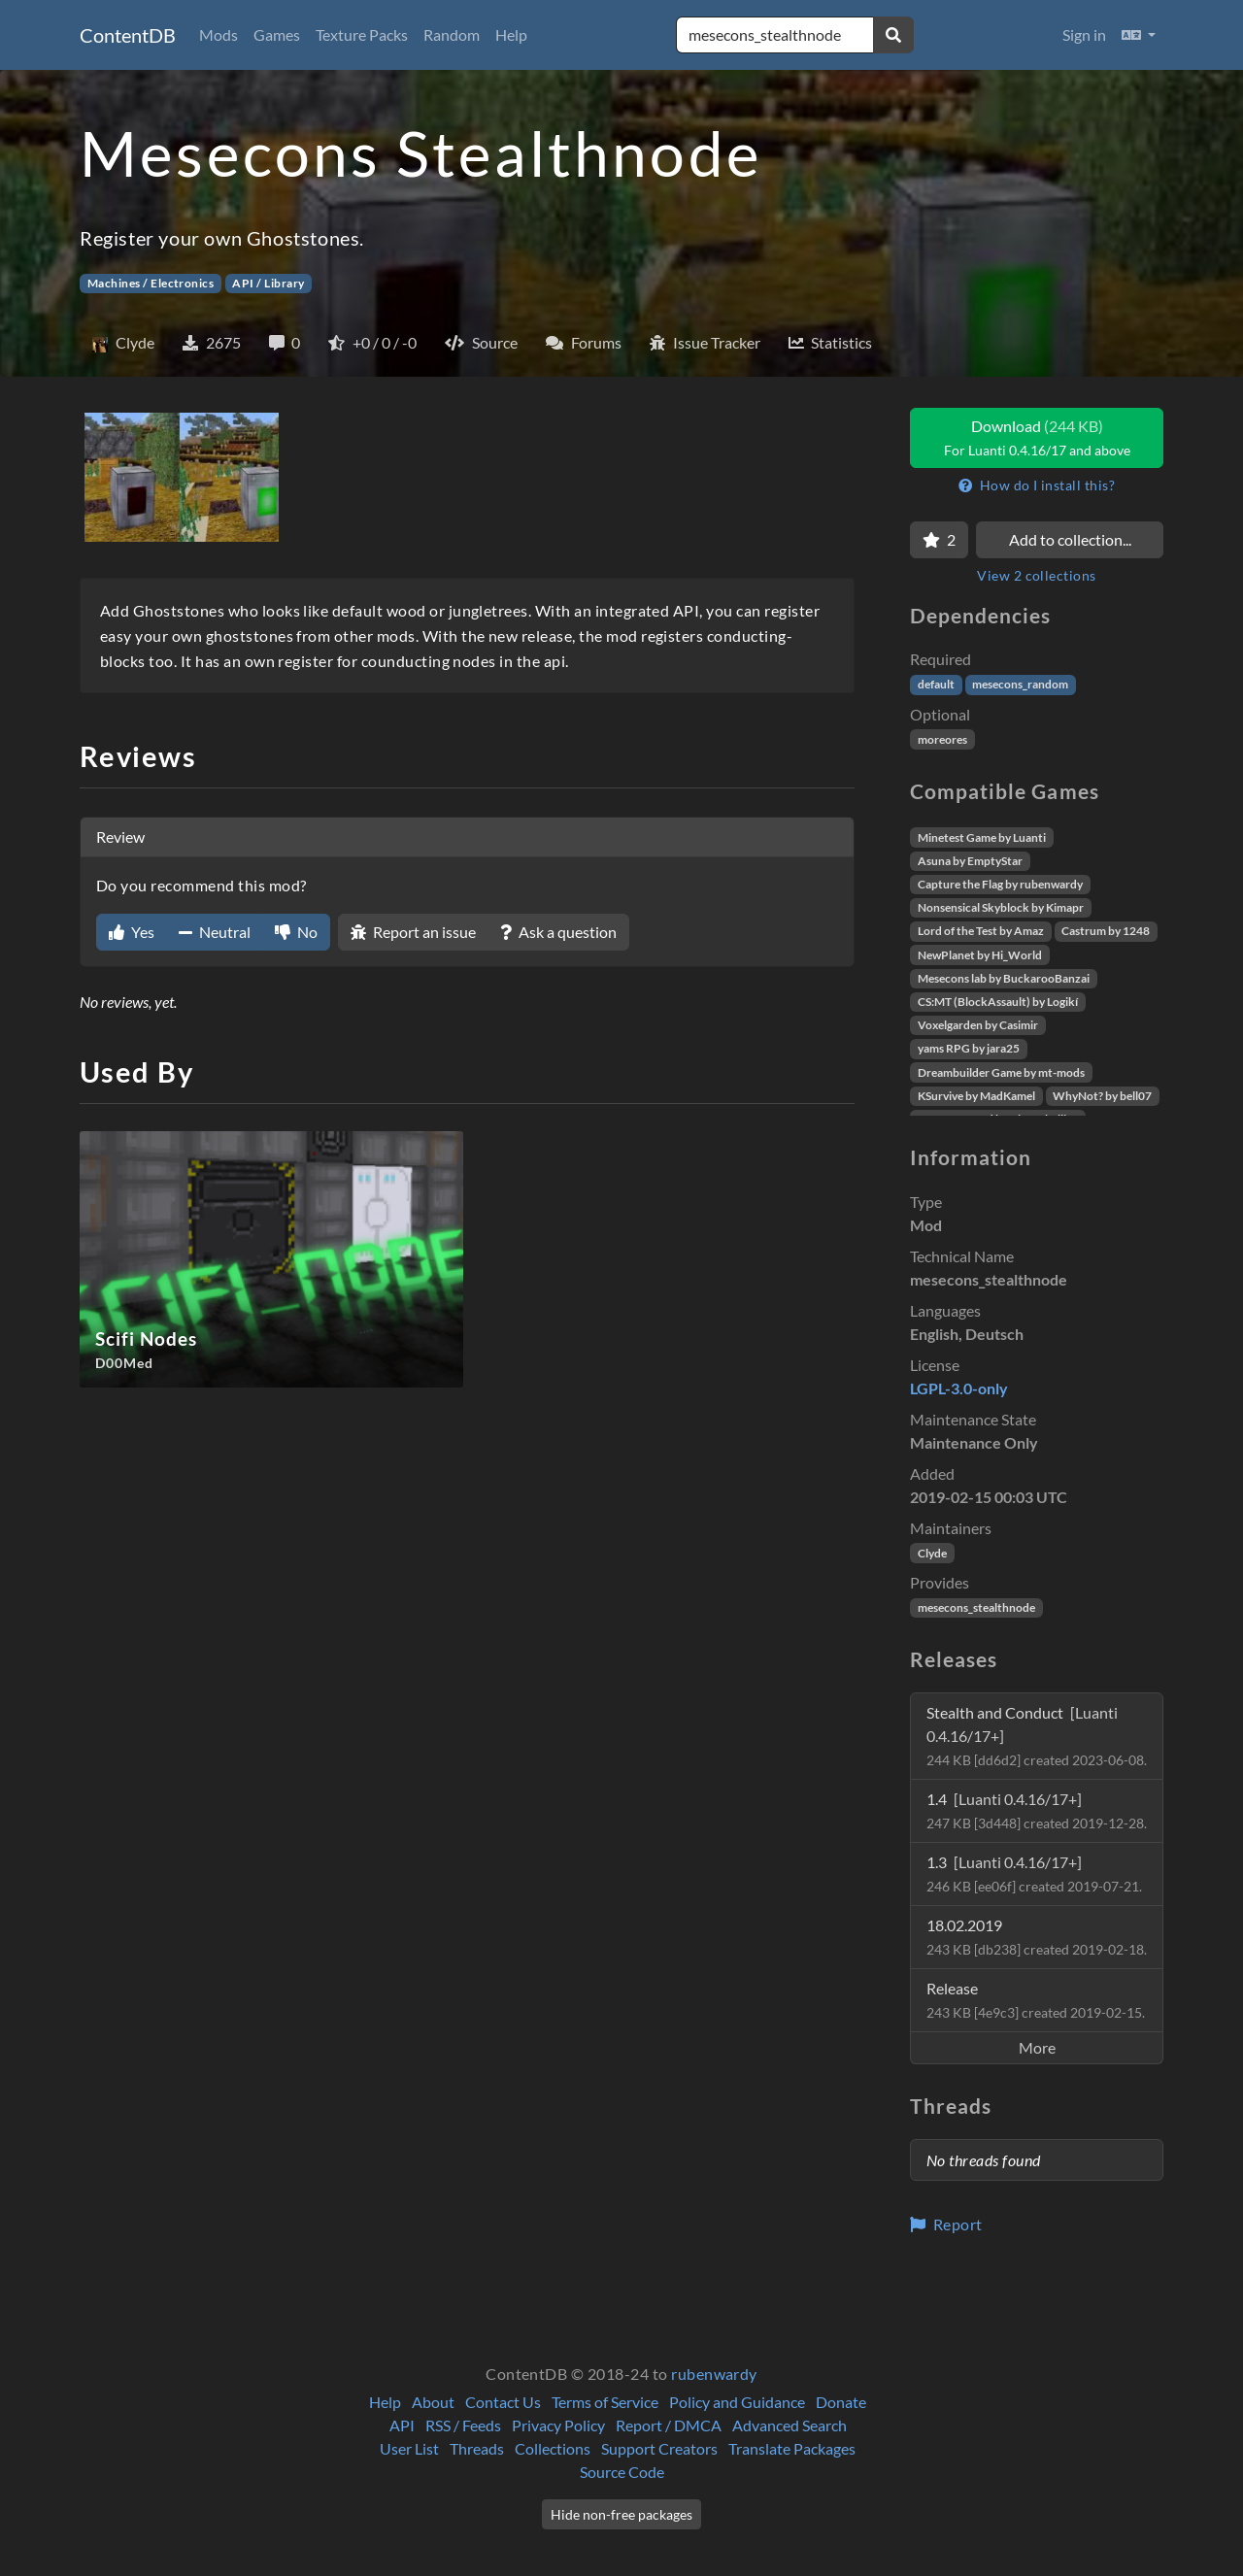 The image size is (1243, 2576). I want to click on Support Creators, so click(659, 2448).